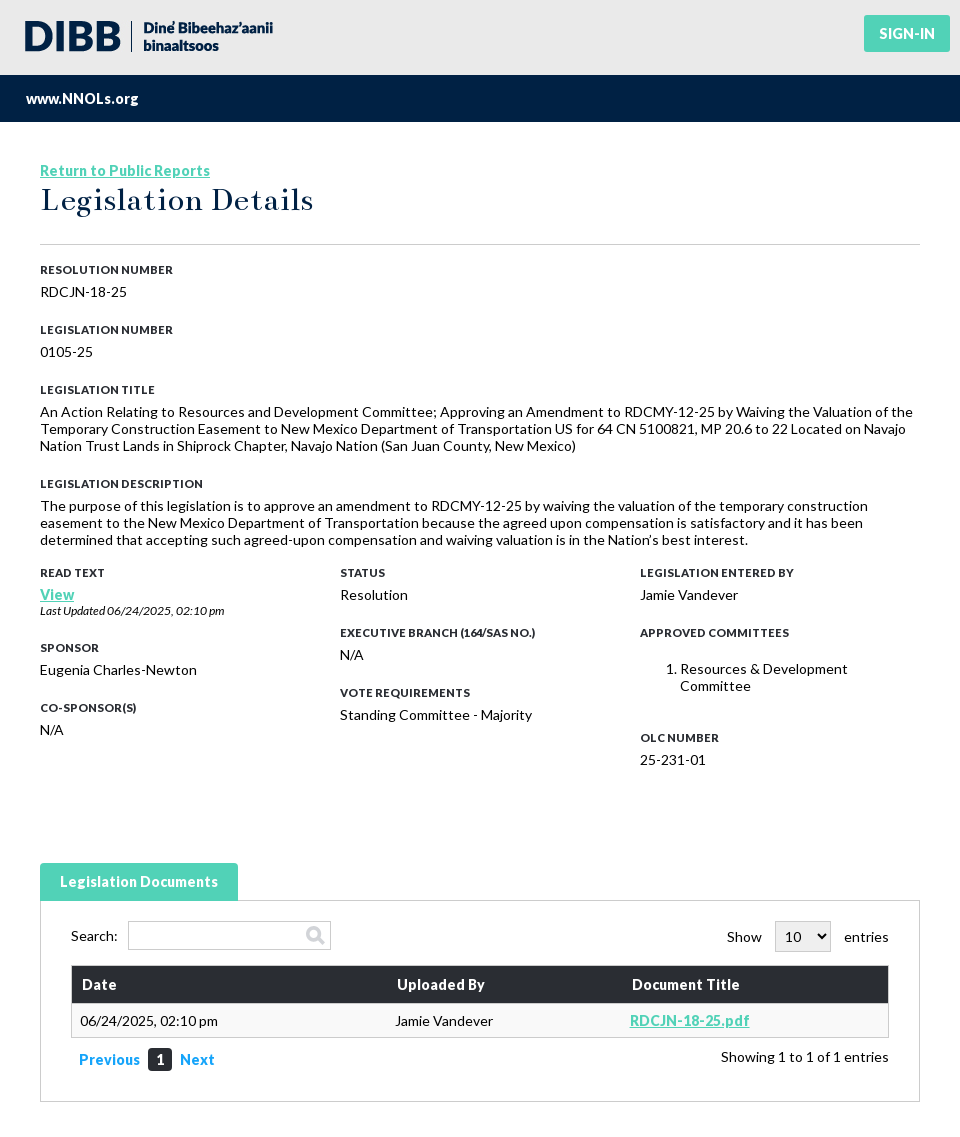 The image size is (960, 1137). What do you see at coordinates (441, 984) in the screenshot?
I see `Uploaded By [Uploaded By: activate to sort column ascending]` at bounding box center [441, 984].